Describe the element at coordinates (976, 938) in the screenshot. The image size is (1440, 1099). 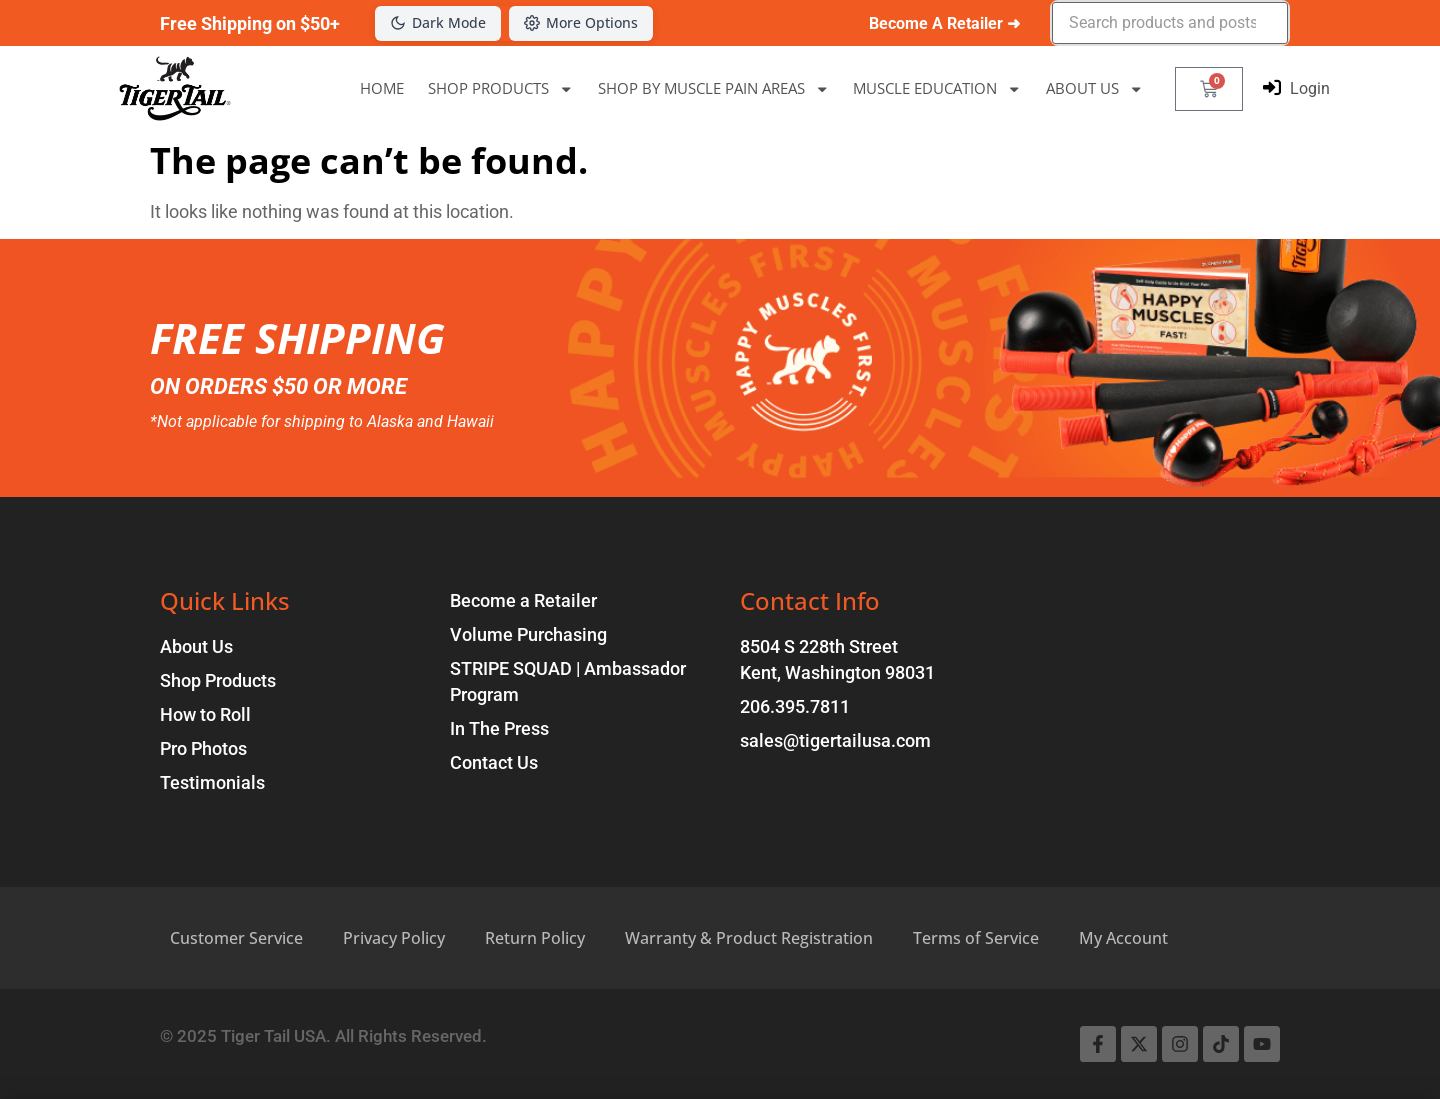
I see `Terms of Service` at that location.